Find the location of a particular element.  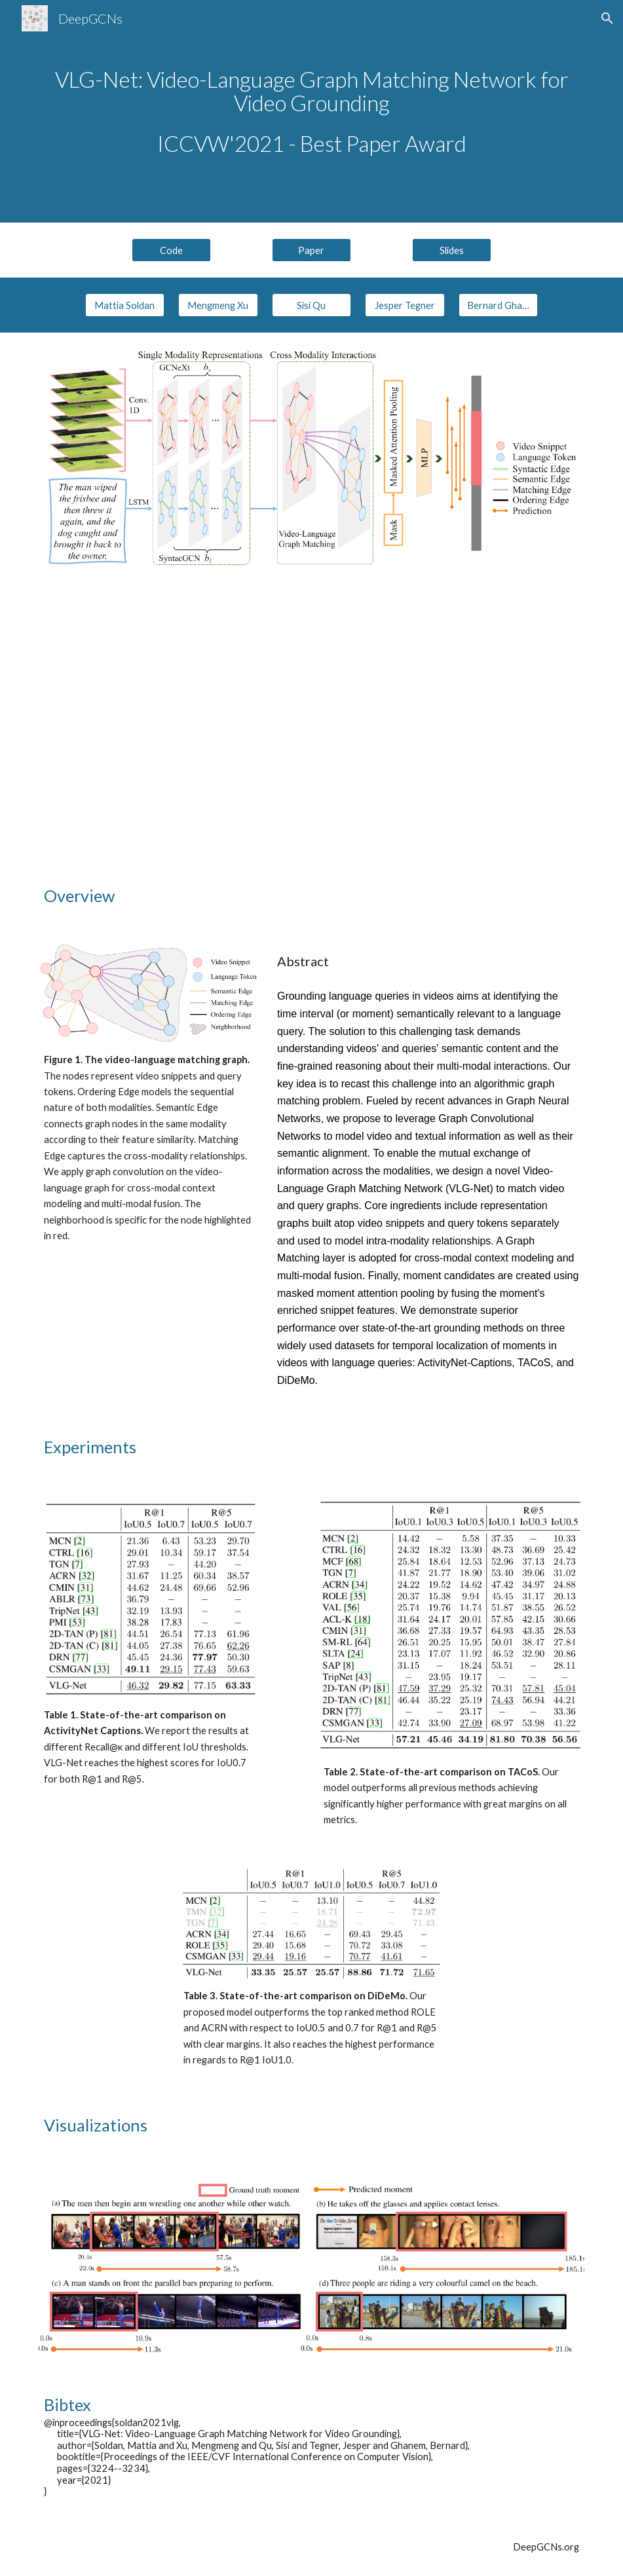

[YouTube Video, (ICCVW 2021) VLG-Net: Video-Language Graph Matching Network for Video Grounding - Best Paper Award] is located at coordinates (311, 724).